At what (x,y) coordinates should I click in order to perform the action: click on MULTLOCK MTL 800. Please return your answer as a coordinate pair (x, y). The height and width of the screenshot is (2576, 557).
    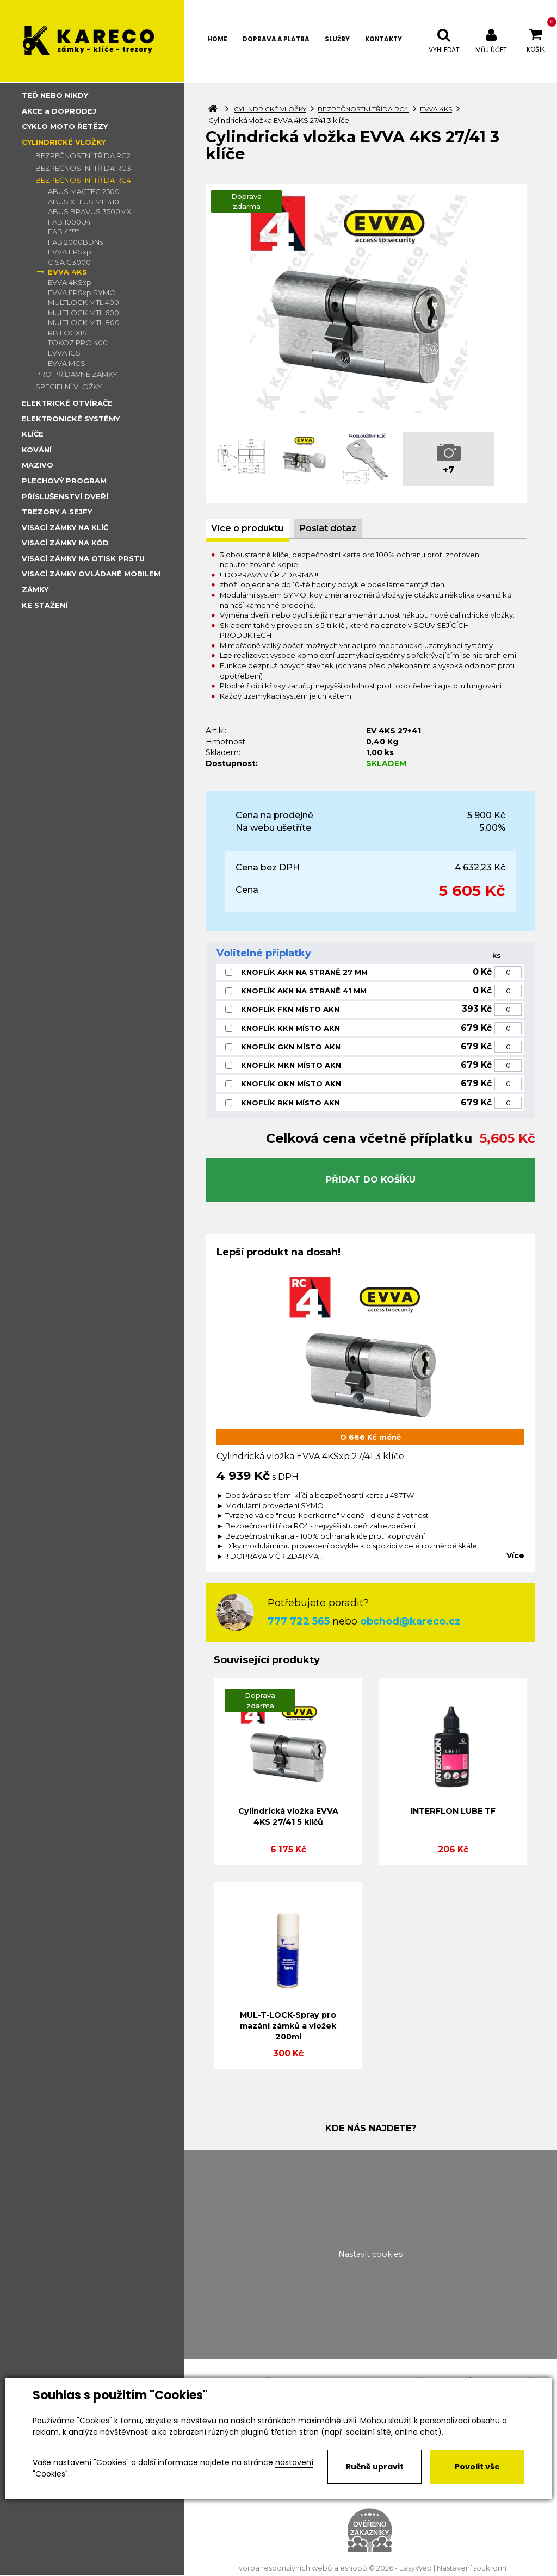
    Looking at the image, I should click on (84, 322).